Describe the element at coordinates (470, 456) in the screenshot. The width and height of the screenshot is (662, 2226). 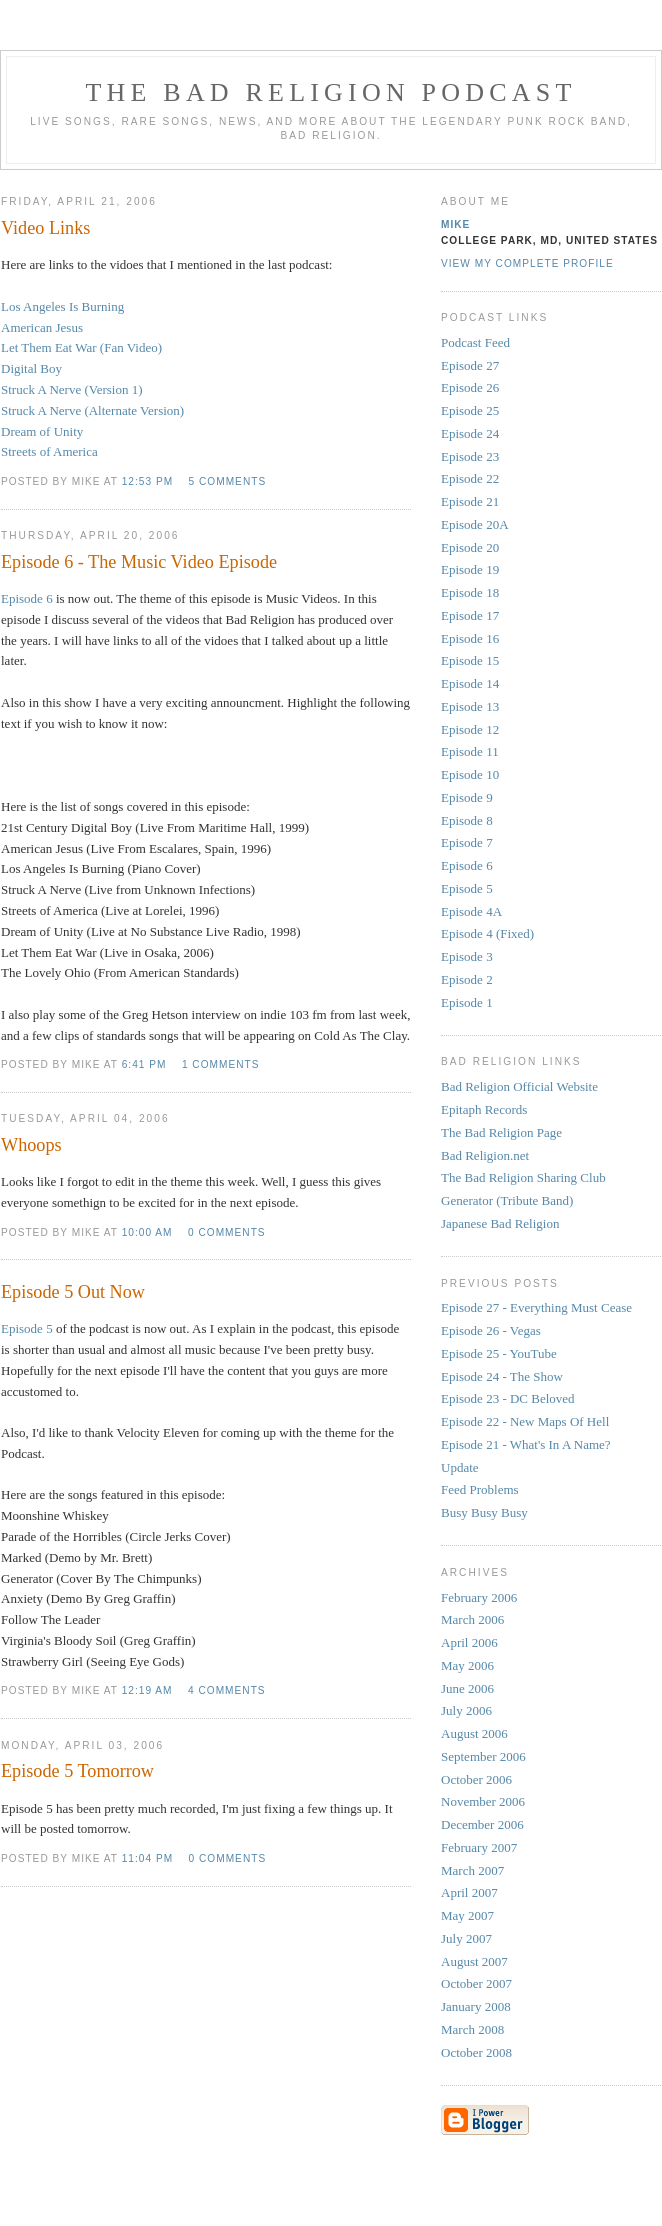
I see `Episode 23` at that location.